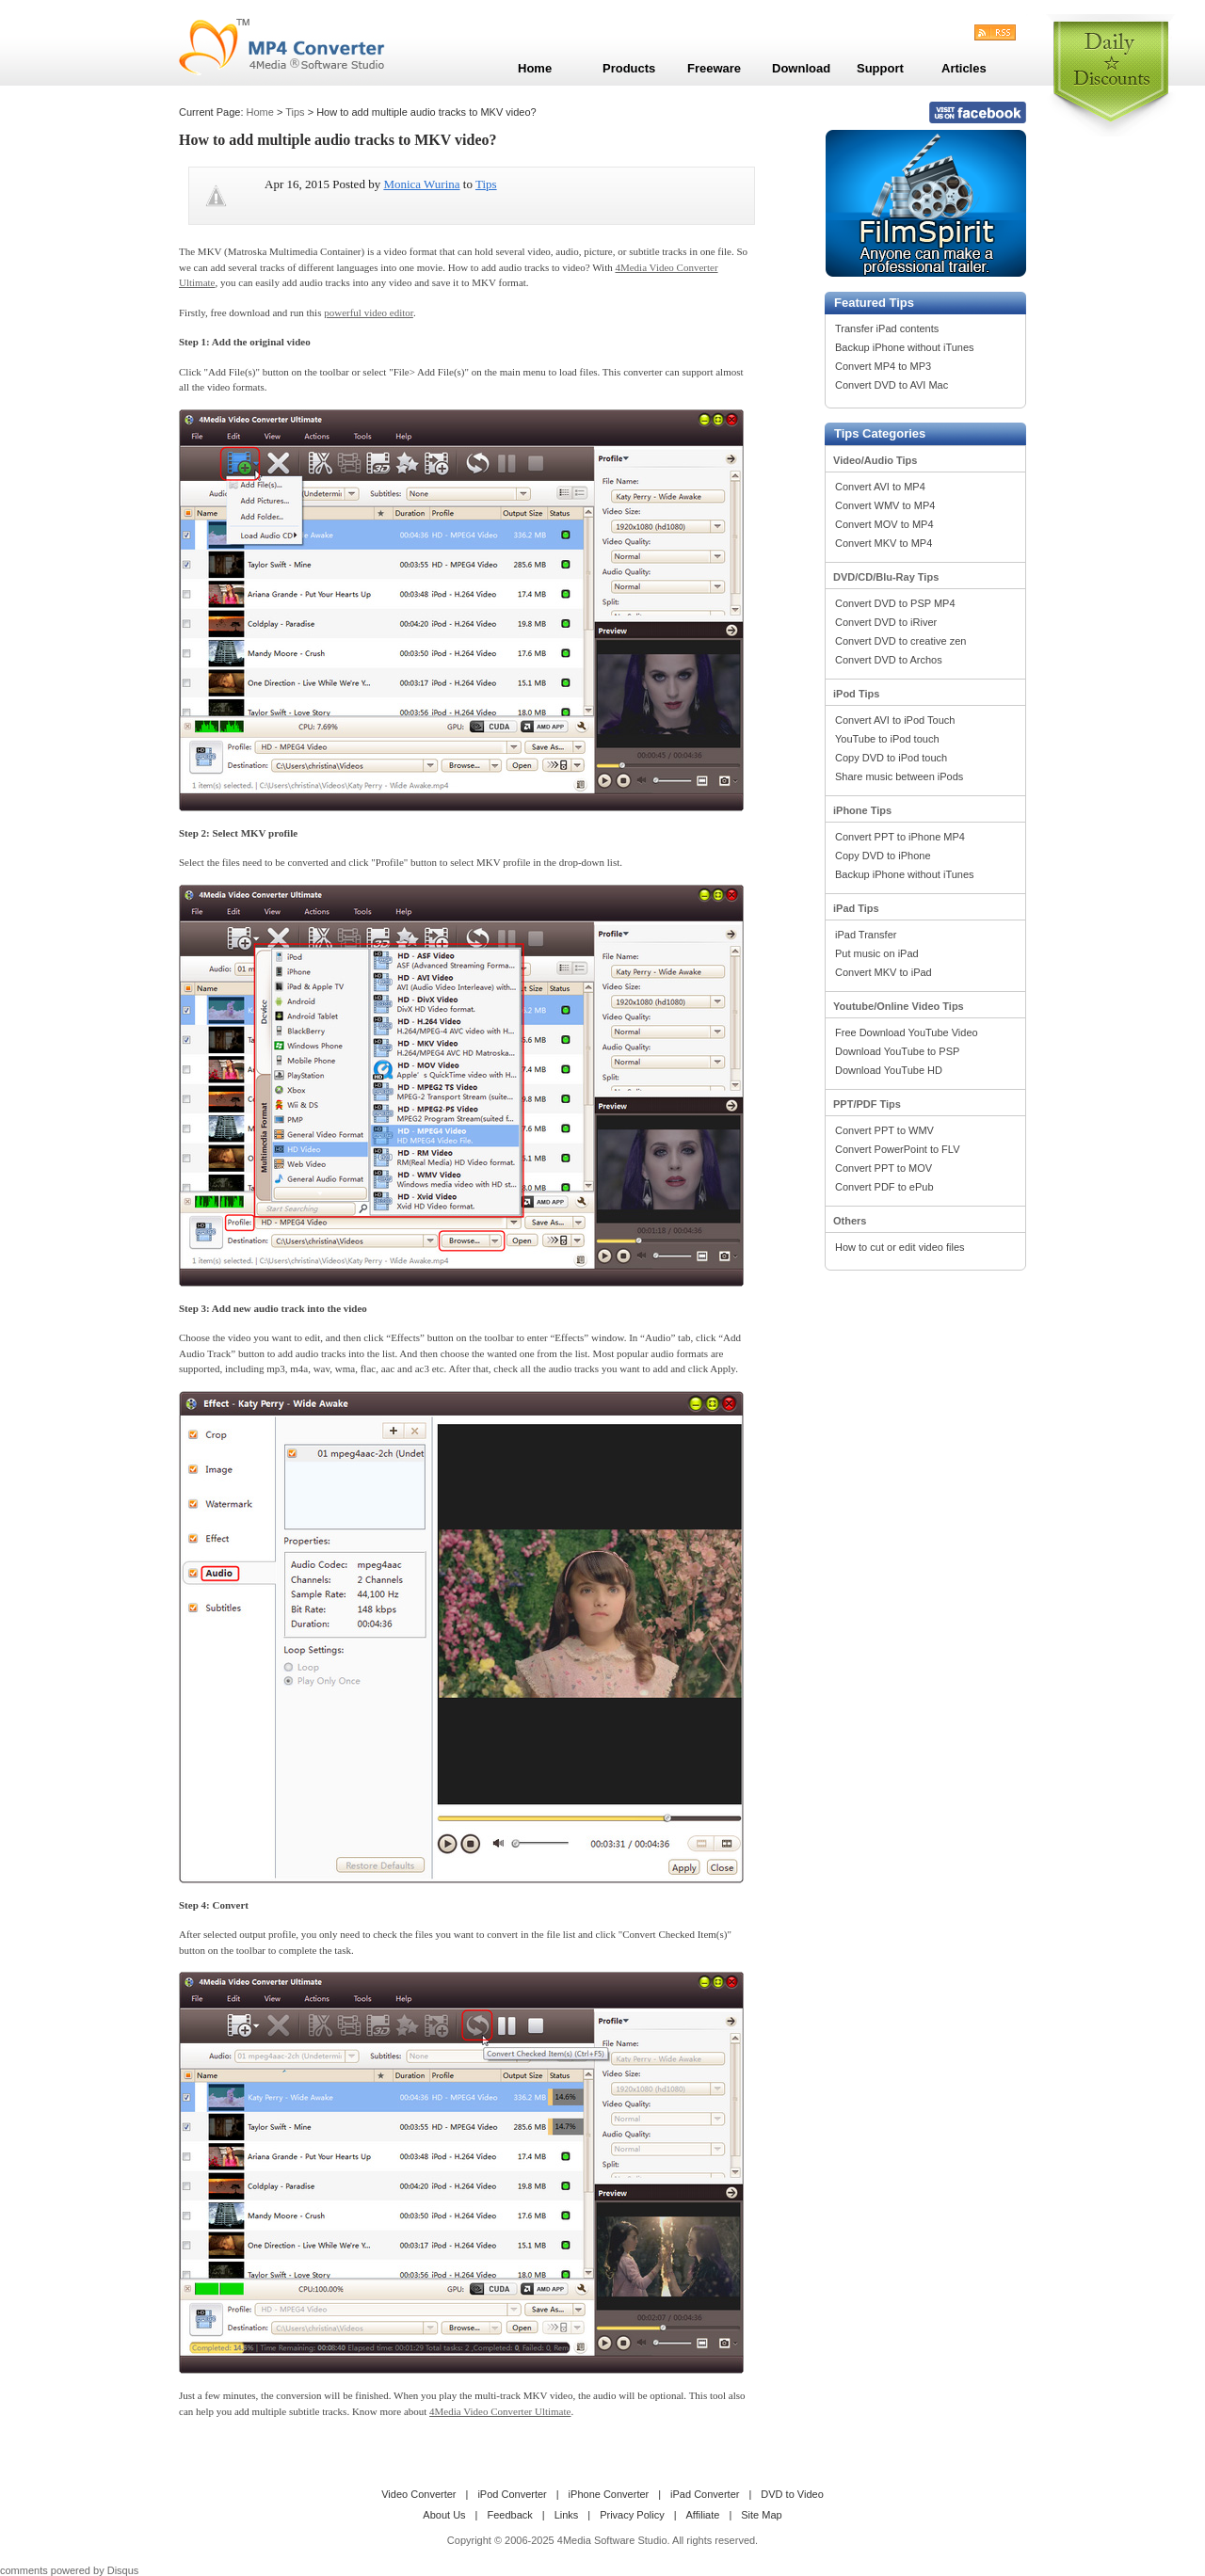 This screenshot has width=1205, height=2576. What do you see at coordinates (886, 622) in the screenshot?
I see `Convert DVD to iRiver` at bounding box center [886, 622].